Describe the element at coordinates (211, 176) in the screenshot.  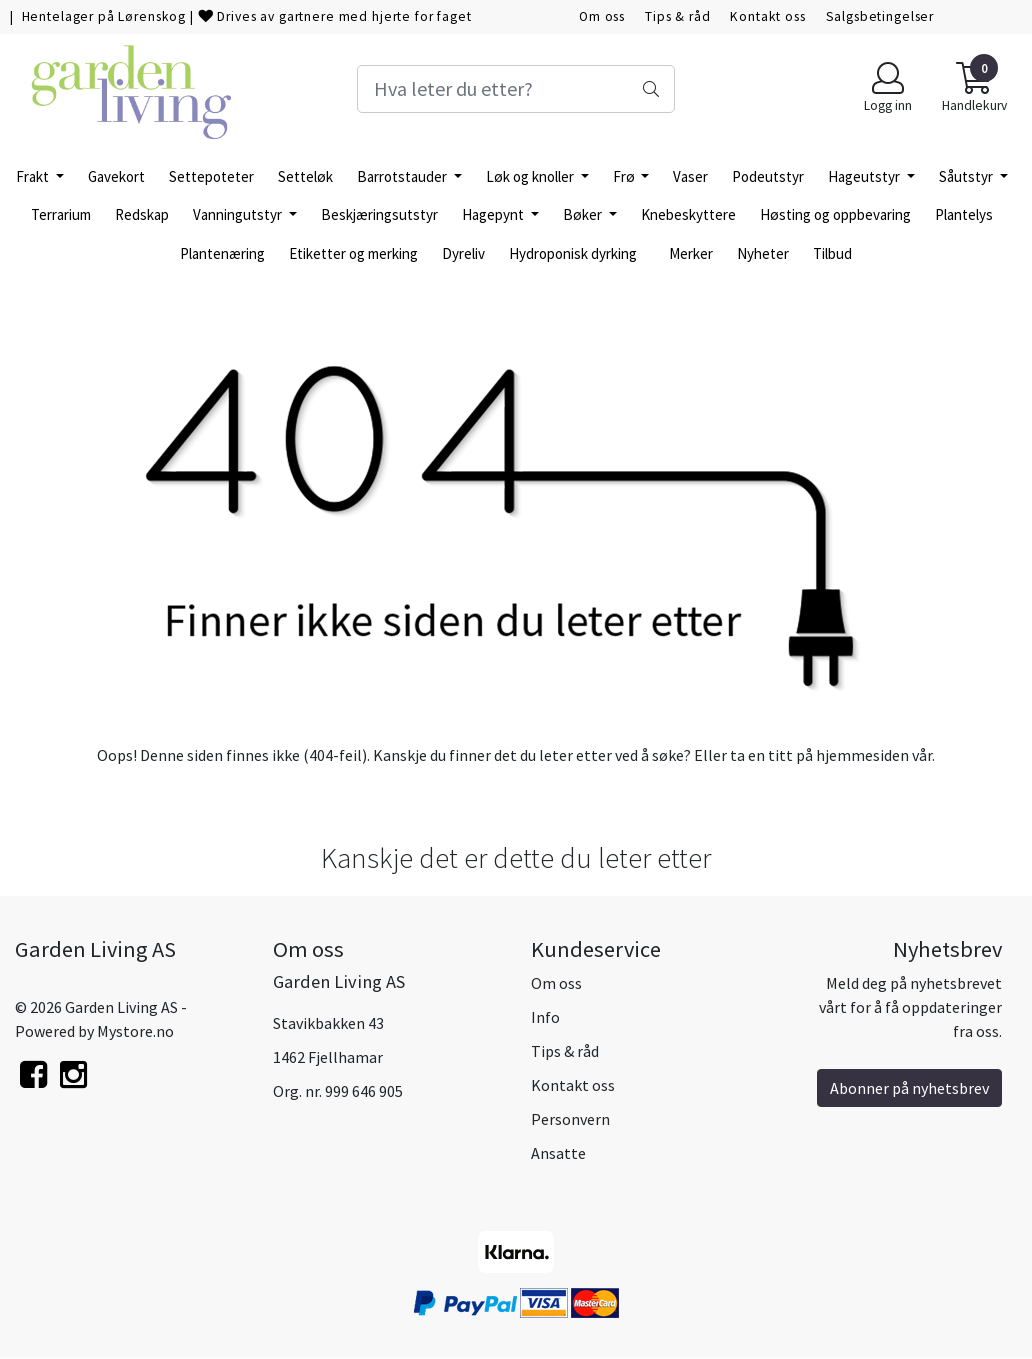
I see `Settepoteter` at that location.